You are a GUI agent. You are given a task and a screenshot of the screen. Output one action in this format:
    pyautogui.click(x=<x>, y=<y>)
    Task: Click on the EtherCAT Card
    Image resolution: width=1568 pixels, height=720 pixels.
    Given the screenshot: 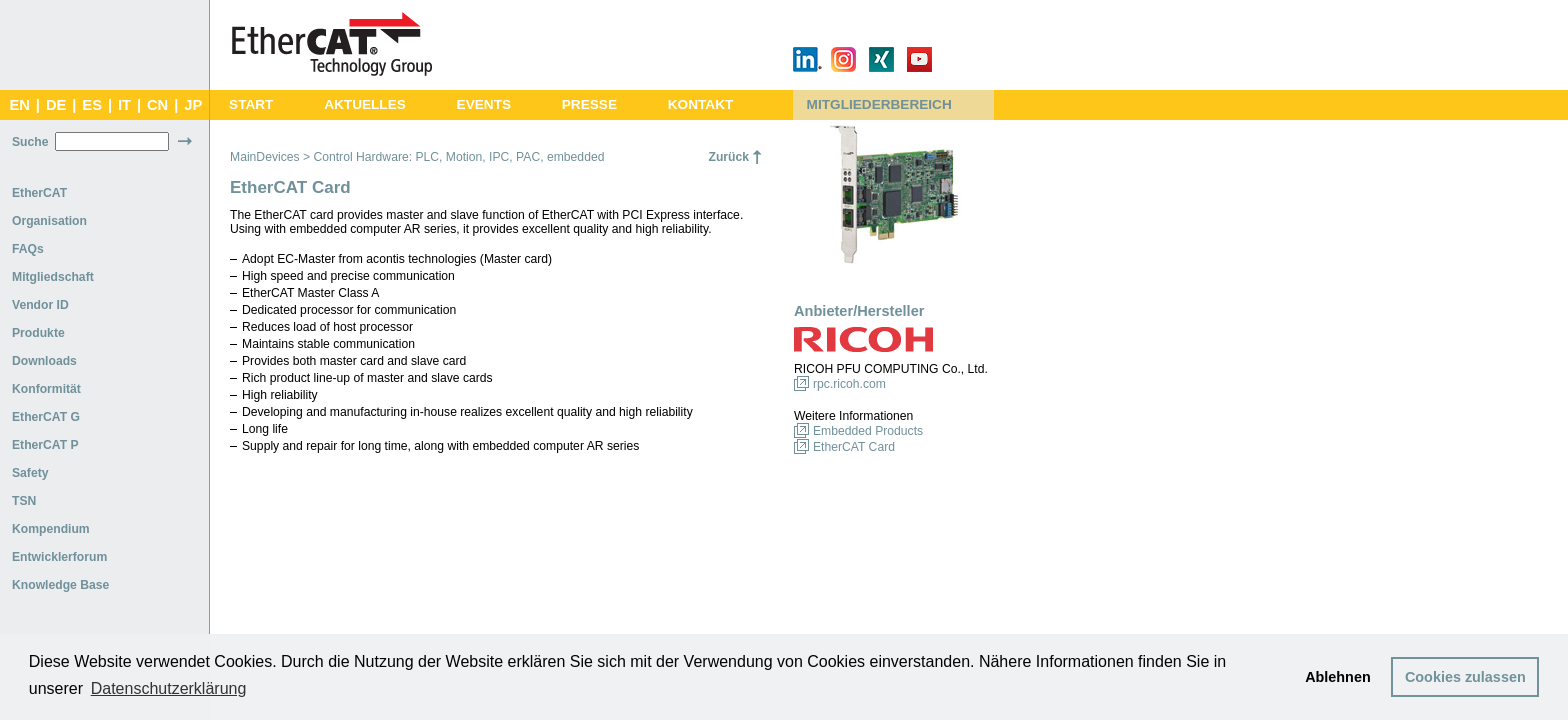 What is the action you would take?
    pyautogui.click(x=854, y=447)
    